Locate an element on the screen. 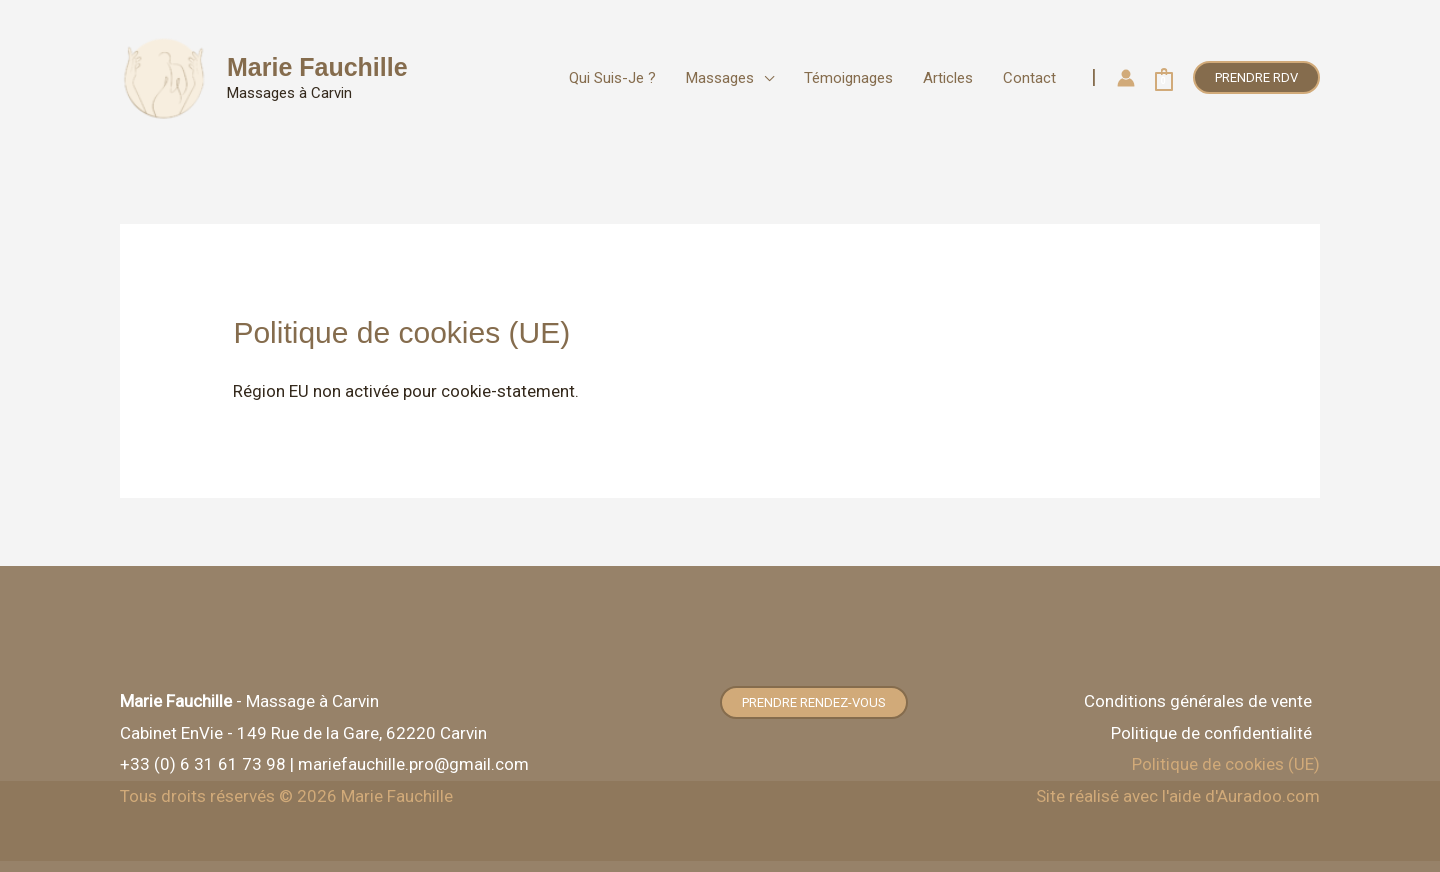 This screenshot has width=1440, height=872. Politique de confidentialité is located at coordinates (1211, 733).